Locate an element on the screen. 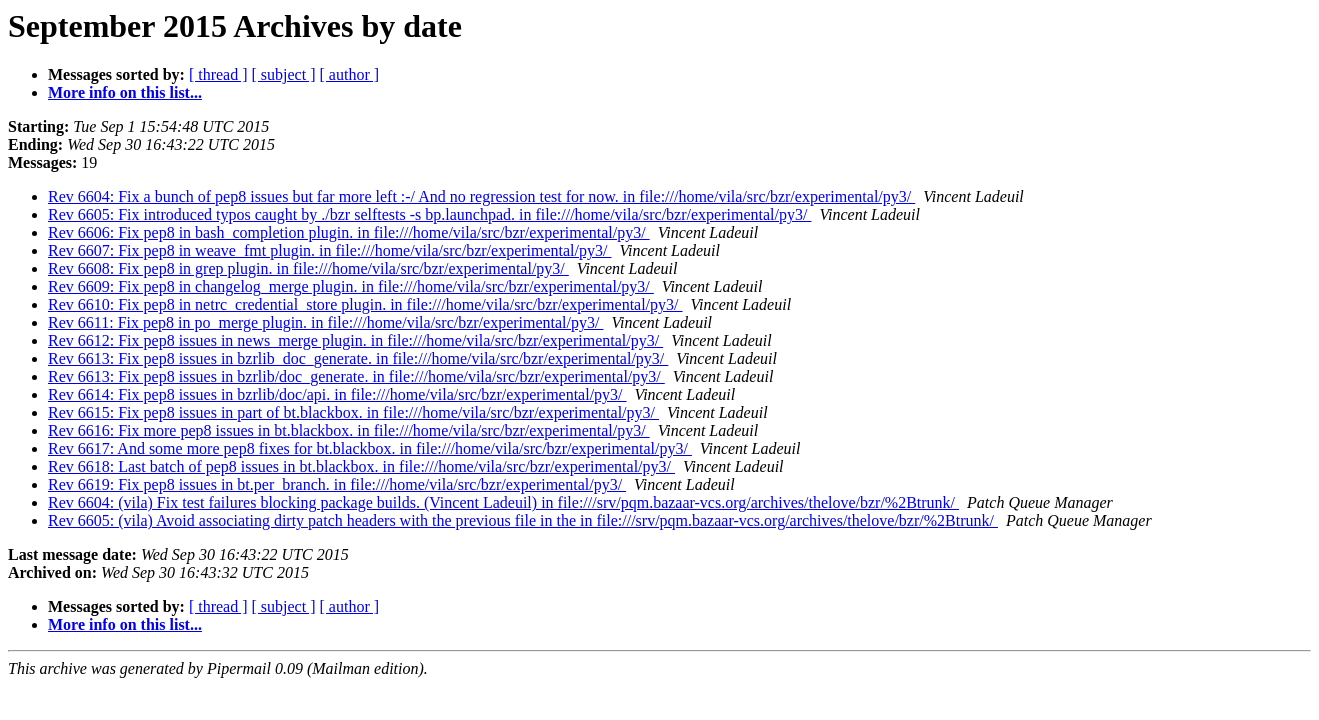 The image size is (1319, 720). Rev 6614: Fix pep8 issues in bzrlib/doc/api. in file:///home/vila/src/bzr/experimental/py3/ is located at coordinates (337, 394).